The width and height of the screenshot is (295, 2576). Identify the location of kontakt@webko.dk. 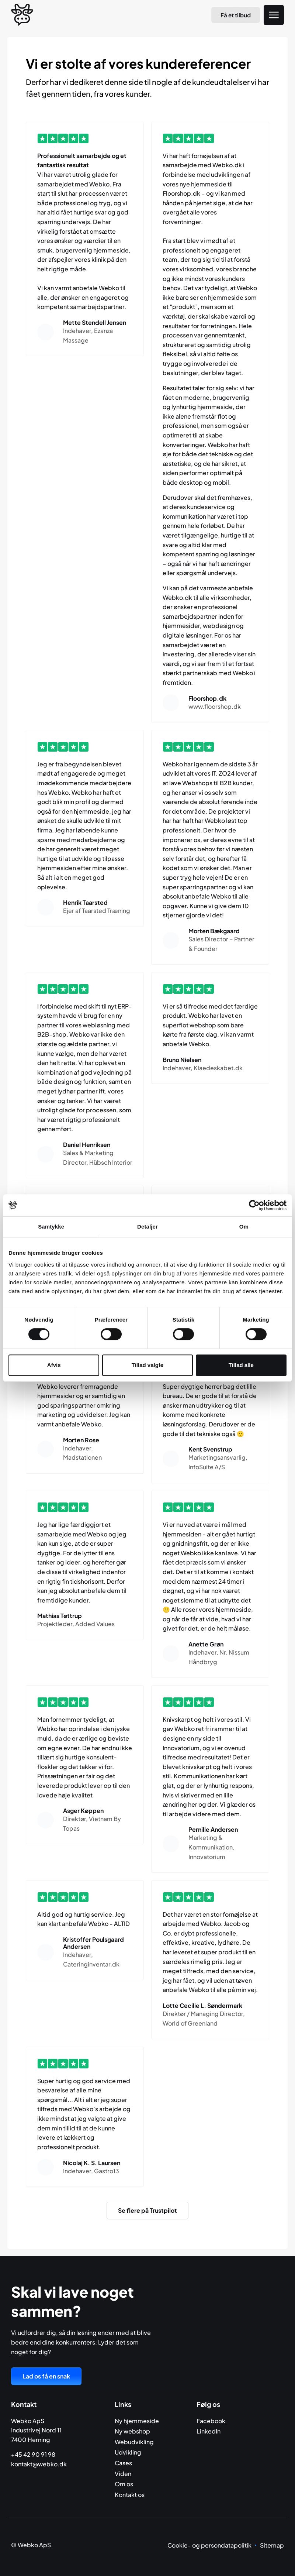
(39, 2464).